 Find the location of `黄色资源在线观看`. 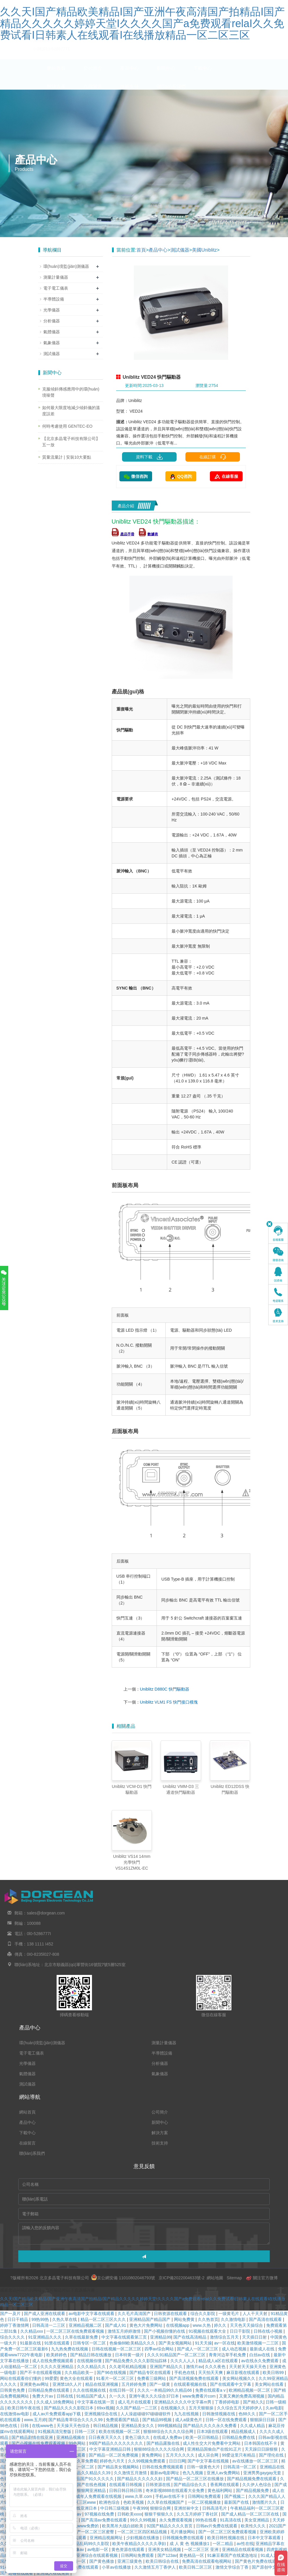

黄色资源在线观看 is located at coordinates (128, 2549).